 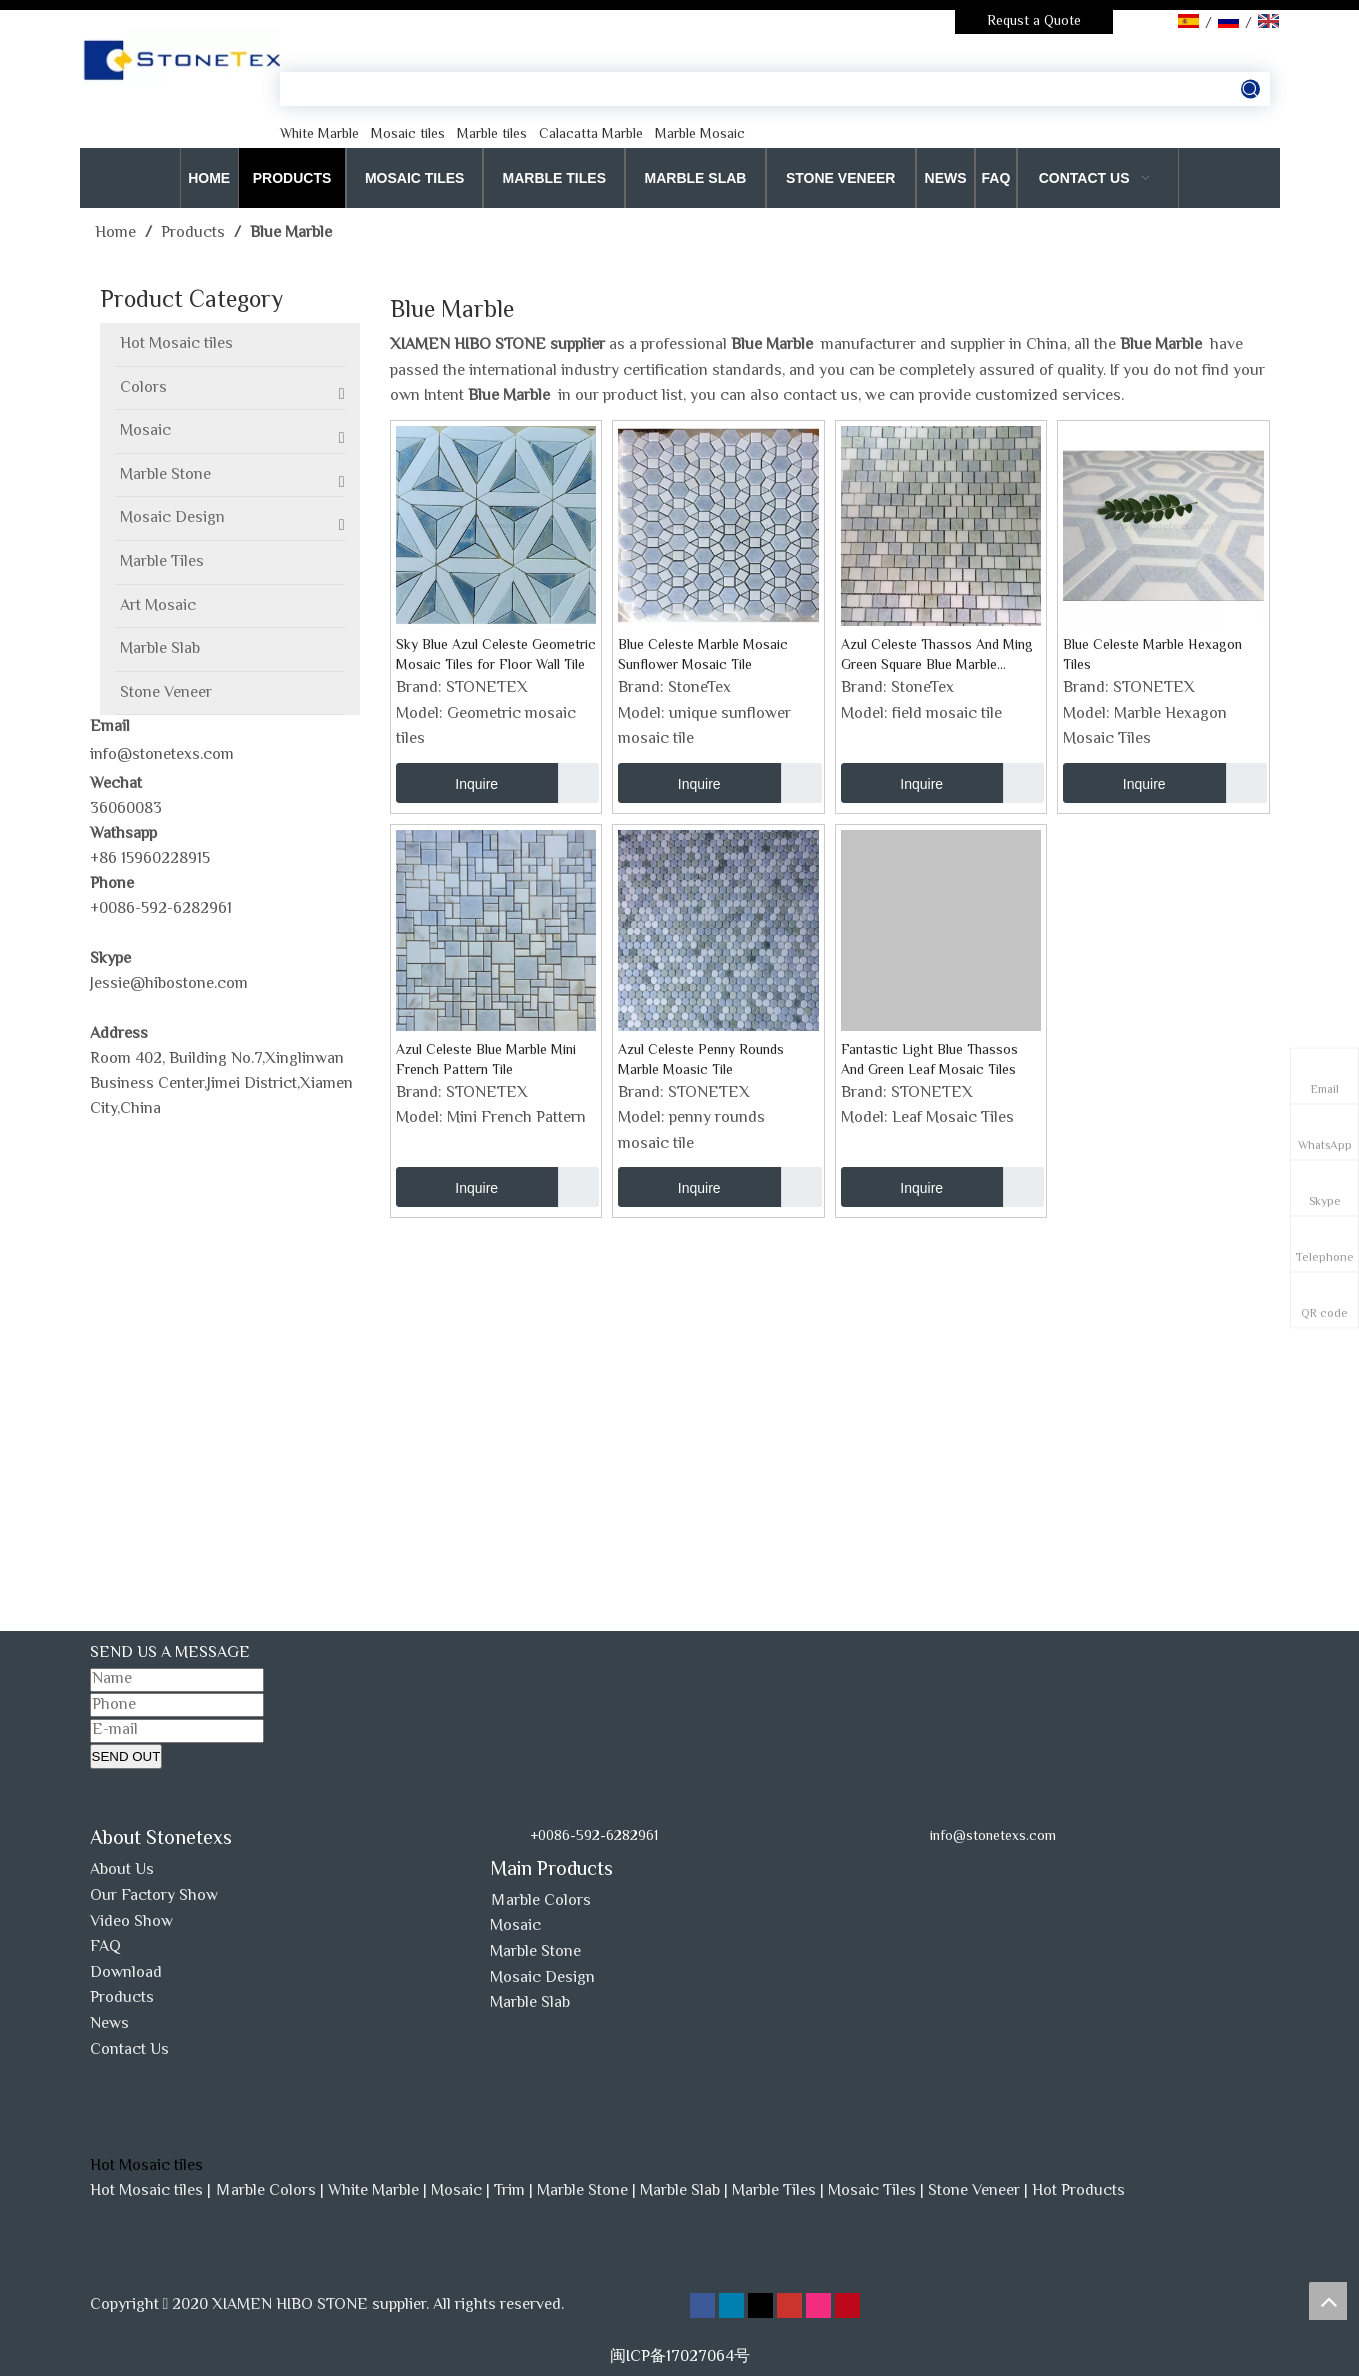 I want to click on [Pinterest], so click(x=847, y=2306).